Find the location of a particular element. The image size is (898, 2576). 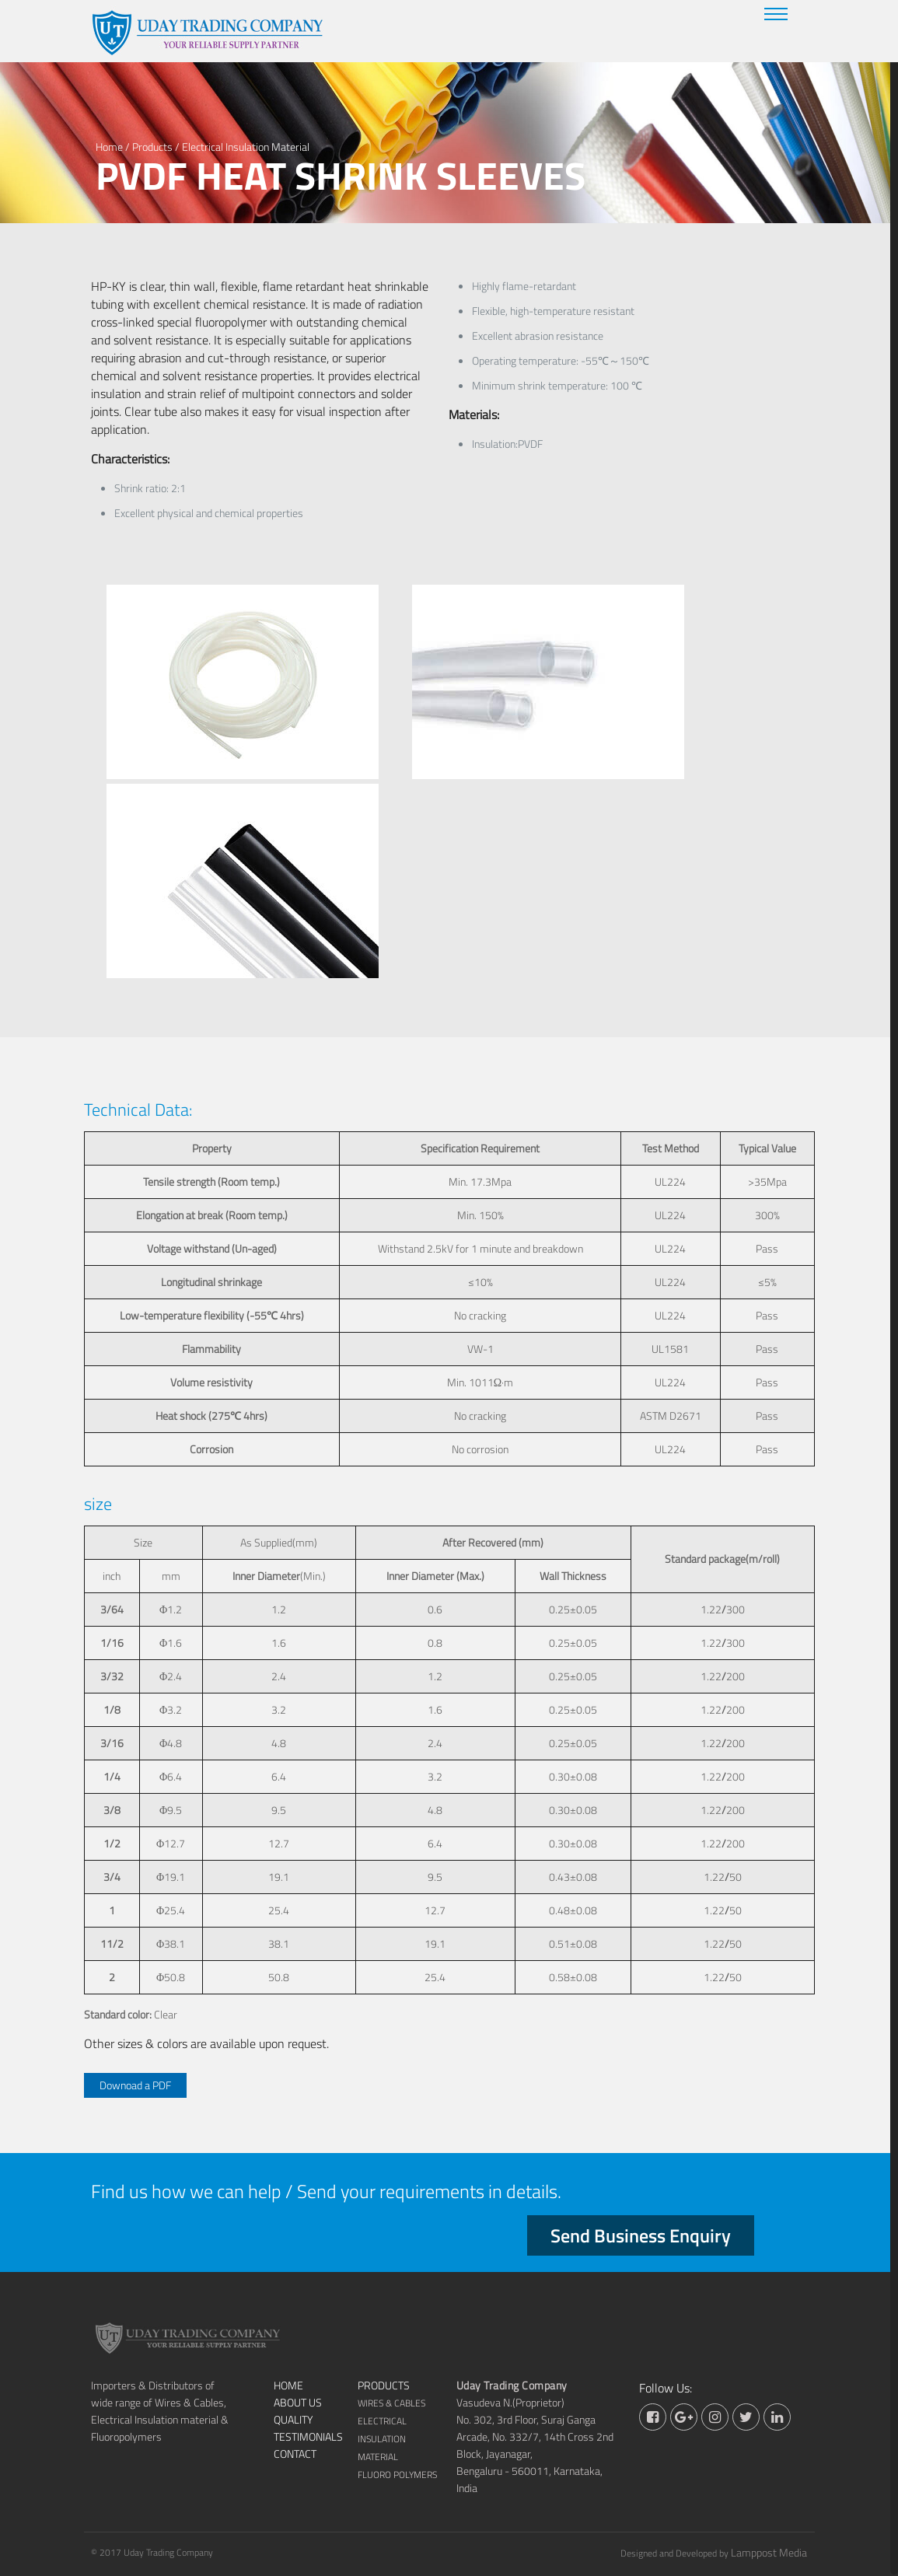

Lamppost Media is located at coordinates (769, 2552).